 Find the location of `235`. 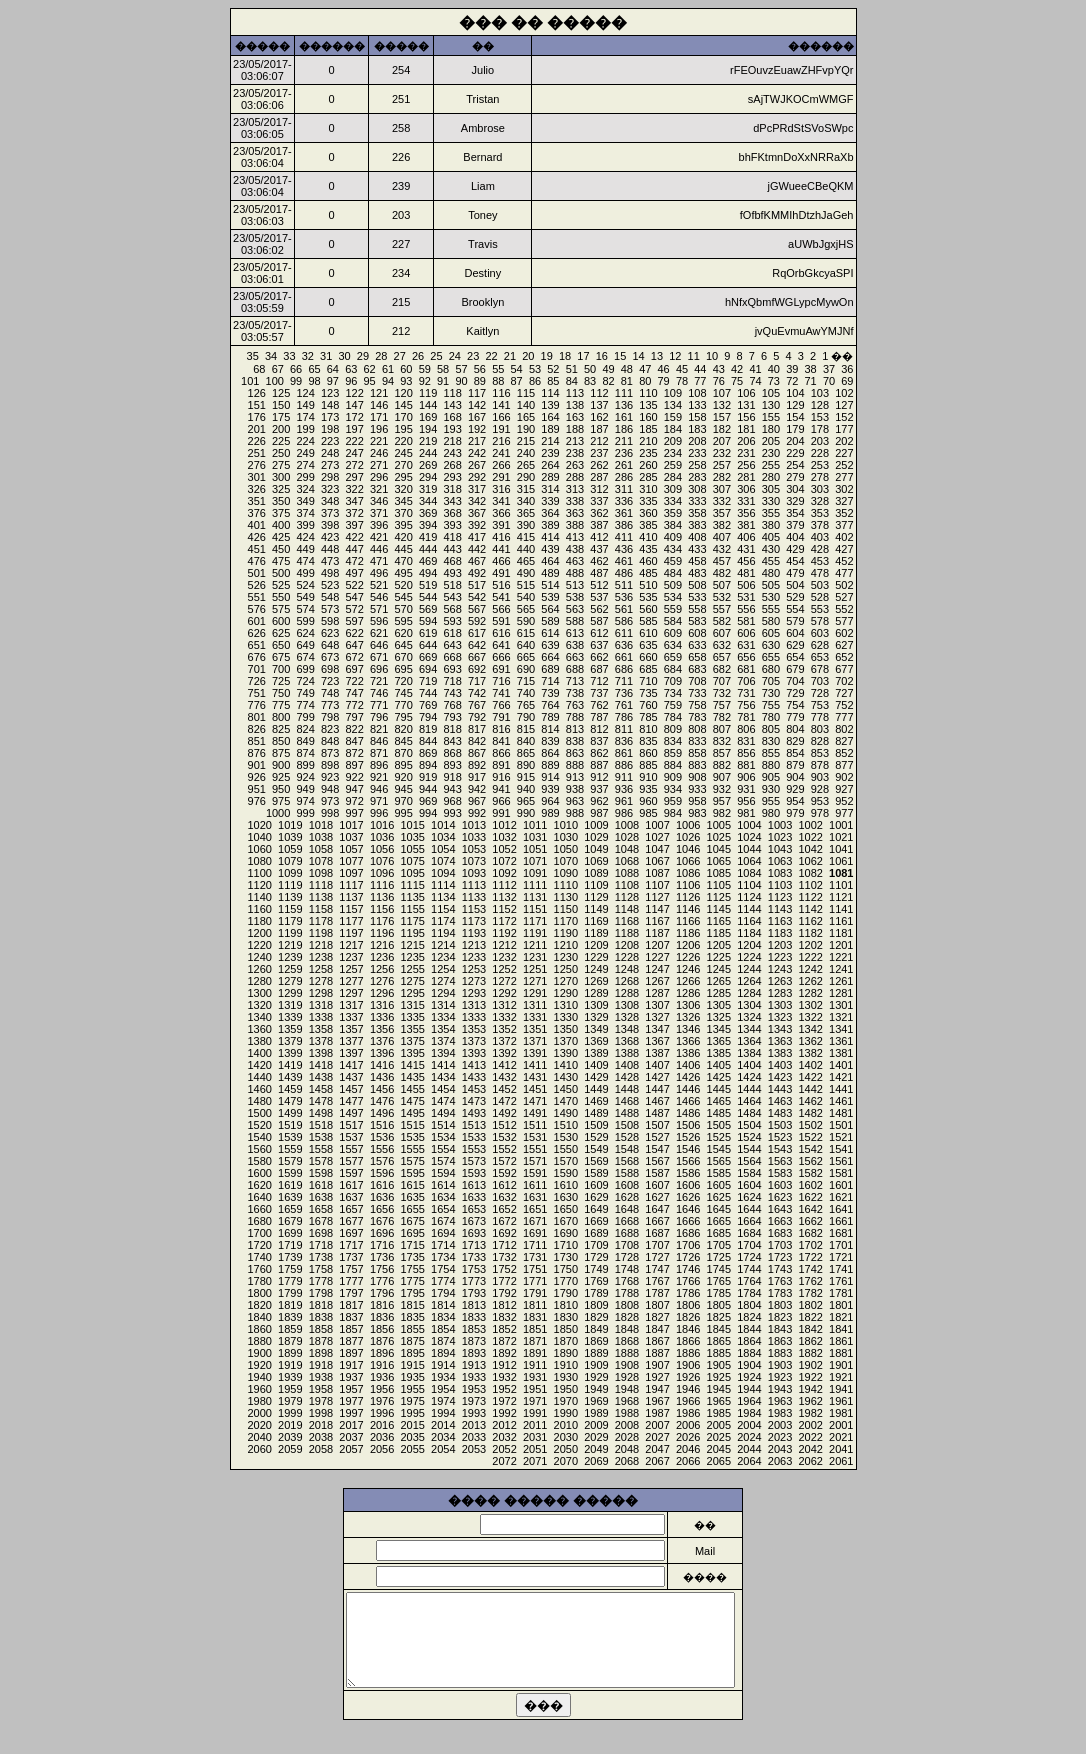

235 is located at coordinates (648, 453).